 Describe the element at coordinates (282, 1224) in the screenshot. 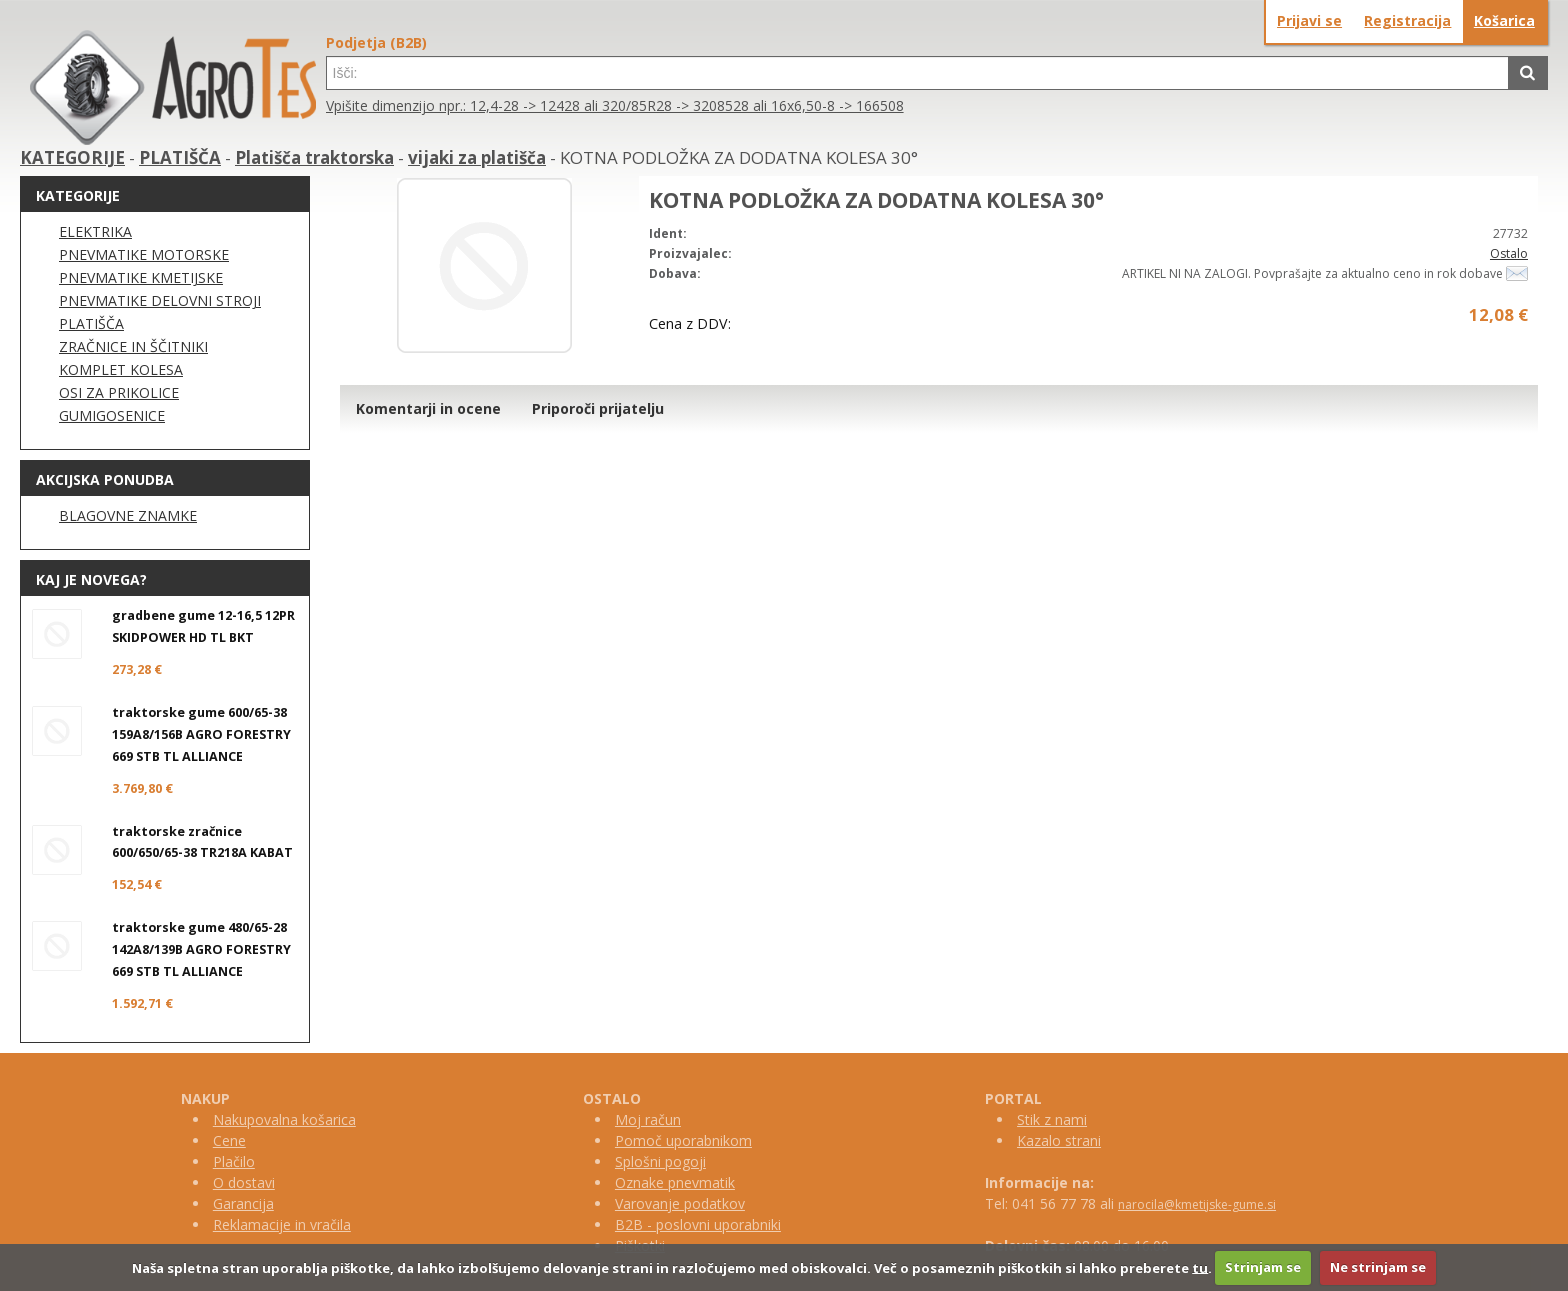

I see `Reklamacije in vračila` at that location.